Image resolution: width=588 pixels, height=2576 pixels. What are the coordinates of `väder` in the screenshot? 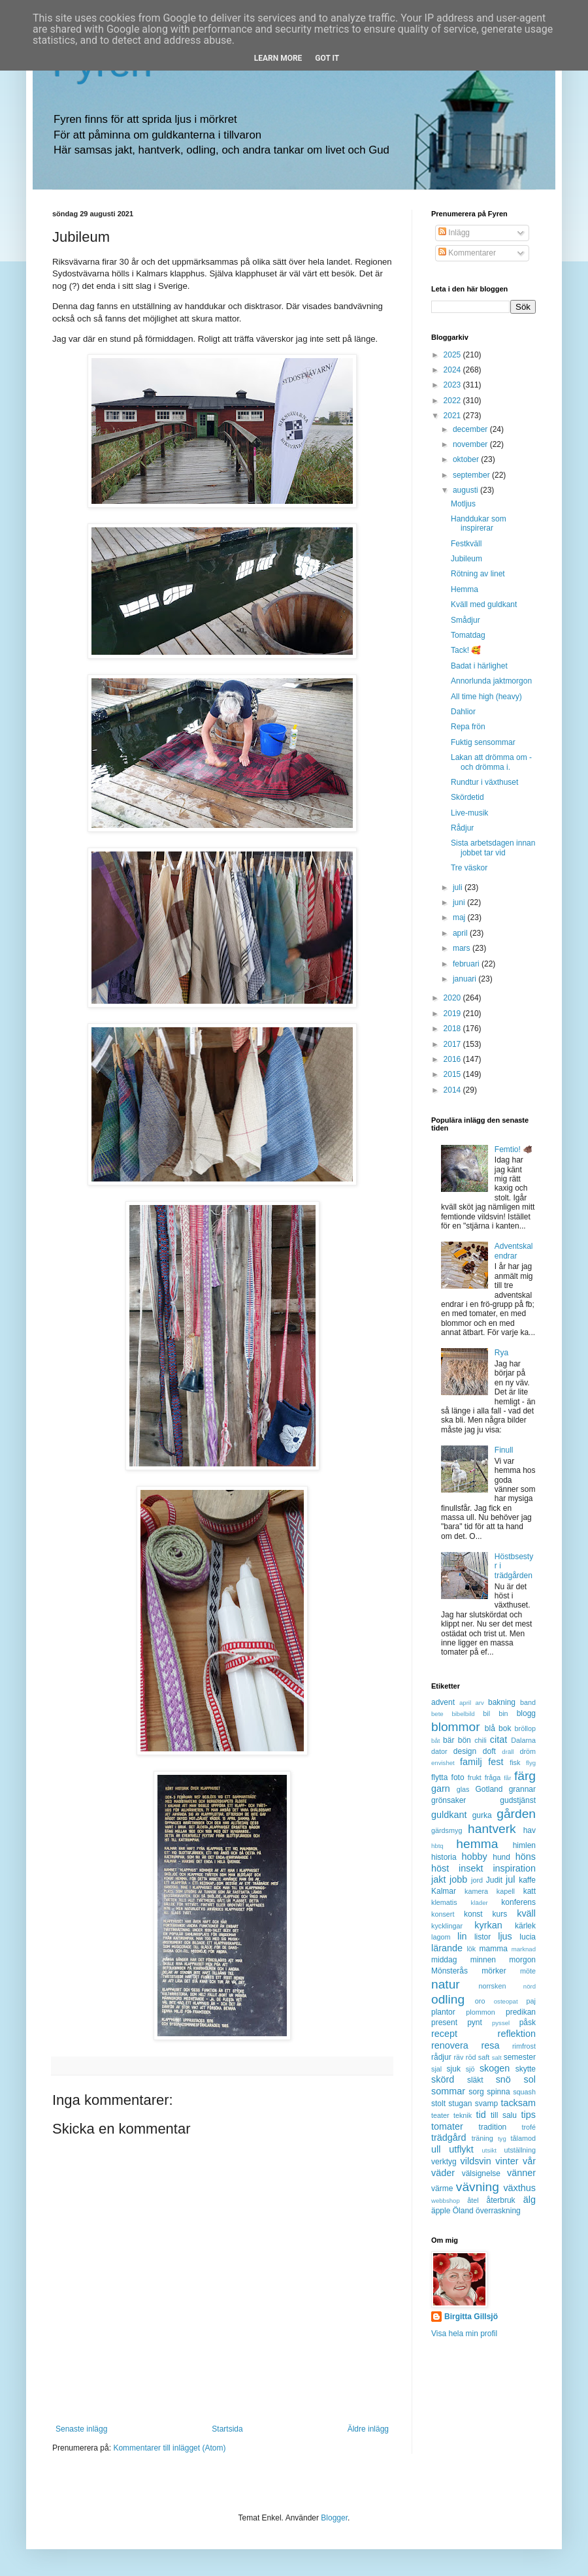 It's located at (443, 2173).